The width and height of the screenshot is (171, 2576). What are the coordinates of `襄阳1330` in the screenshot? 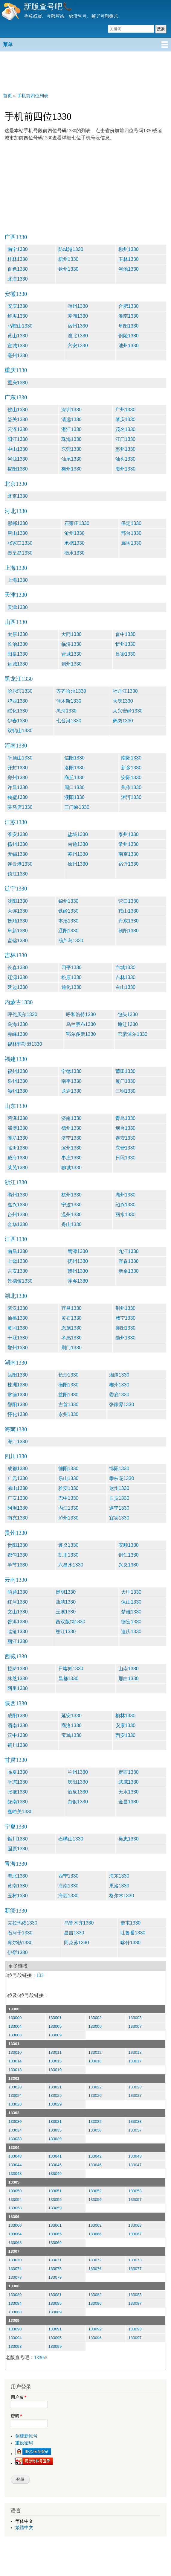 It's located at (125, 1327).